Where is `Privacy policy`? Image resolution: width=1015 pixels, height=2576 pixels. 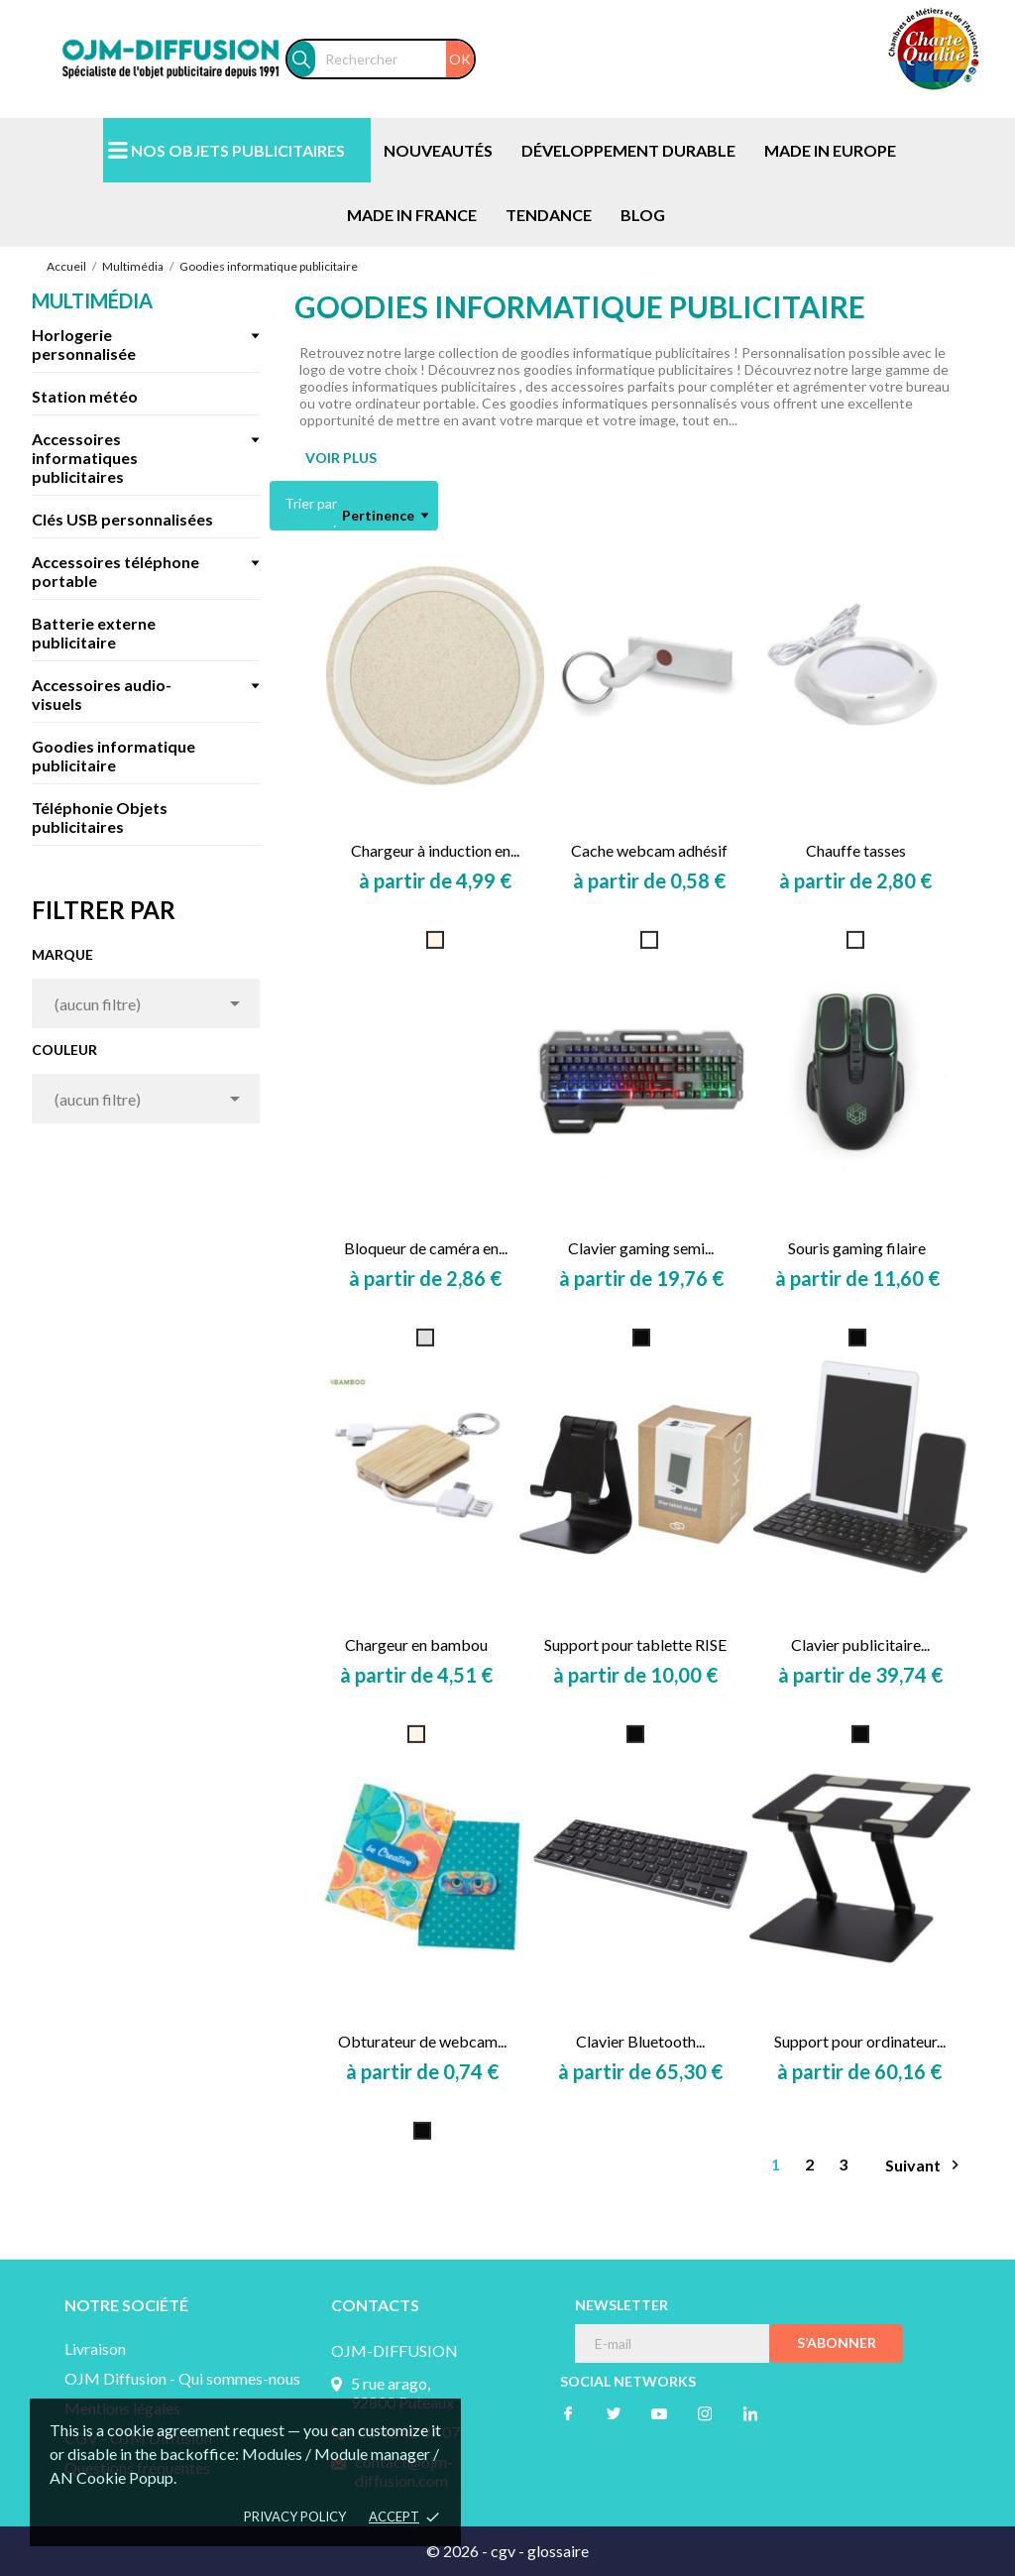 Privacy policy is located at coordinates (295, 2516).